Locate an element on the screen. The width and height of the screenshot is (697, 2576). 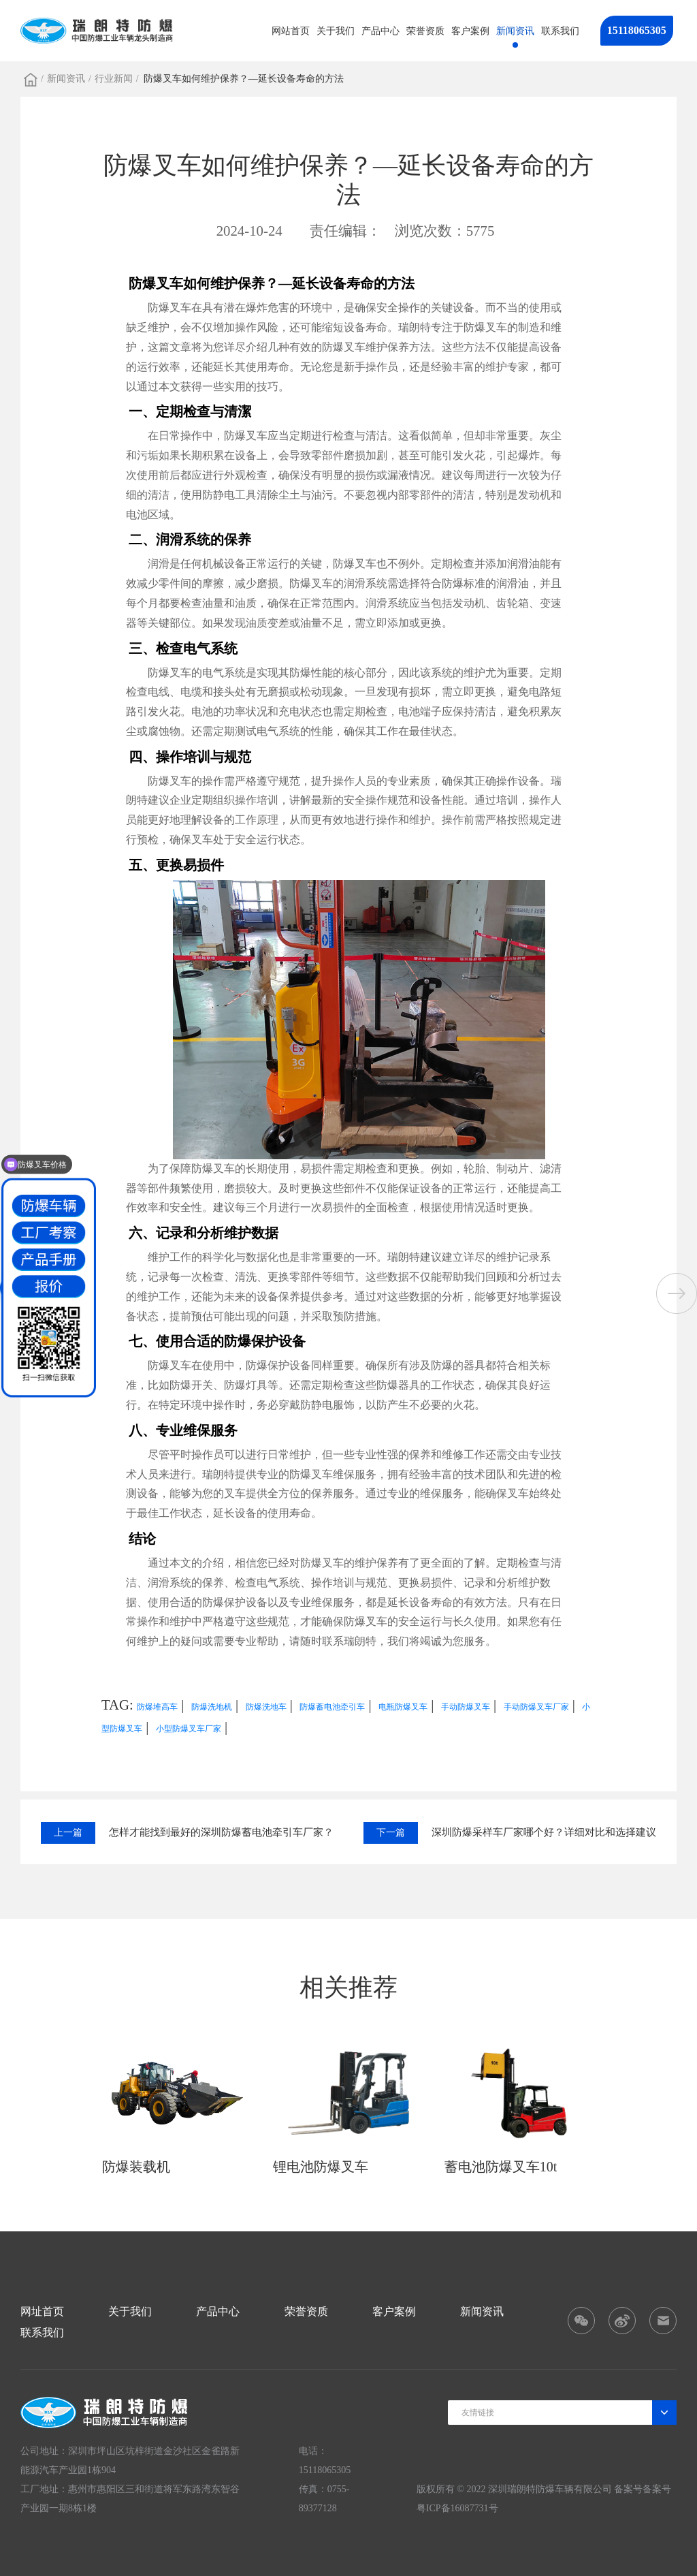
荣誉资质 is located at coordinates (425, 31).